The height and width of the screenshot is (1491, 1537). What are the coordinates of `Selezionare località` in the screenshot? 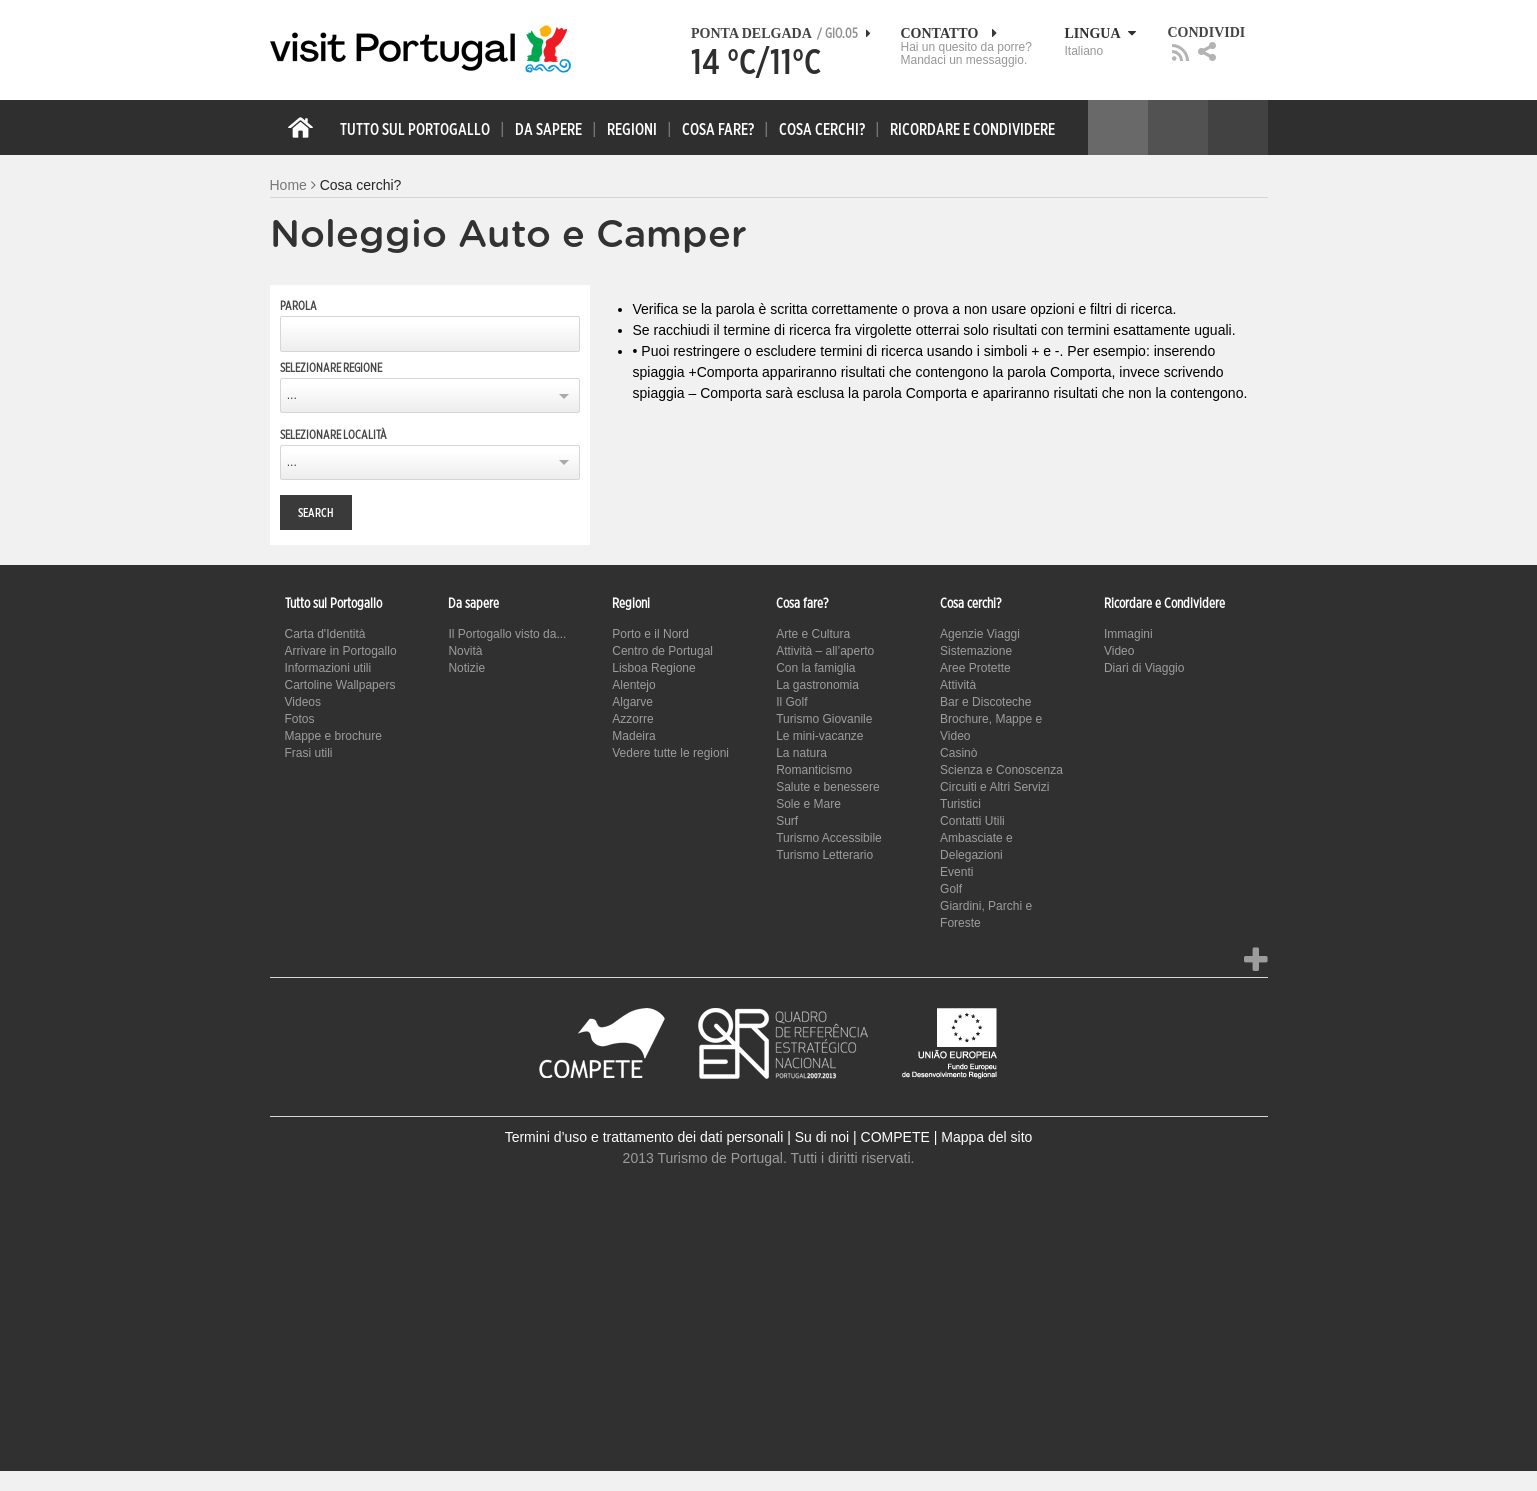 It's located at (333, 435).